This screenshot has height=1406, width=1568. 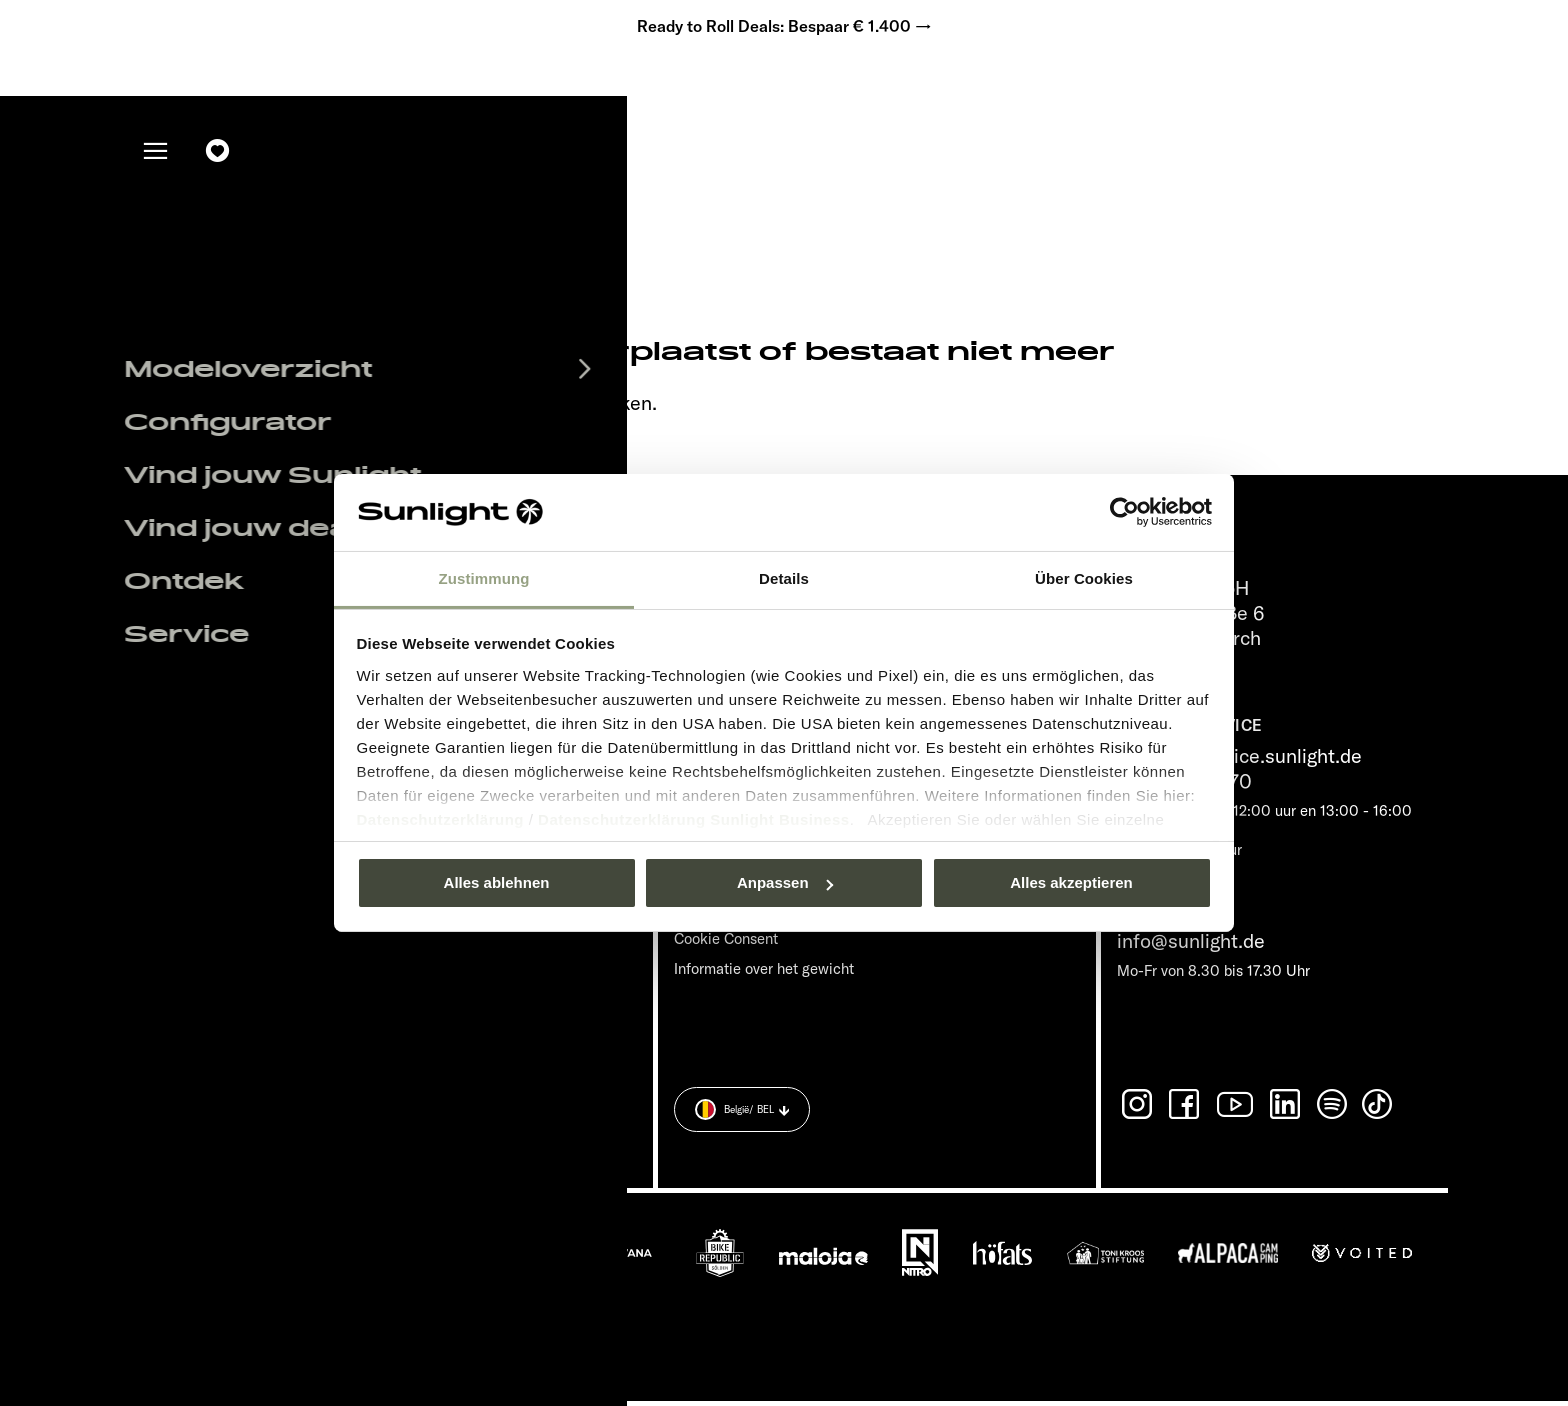 What do you see at coordinates (1239, 761) in the screenshot?
I see `service@service.sunlight.de` at bounding box center [1239, 761].